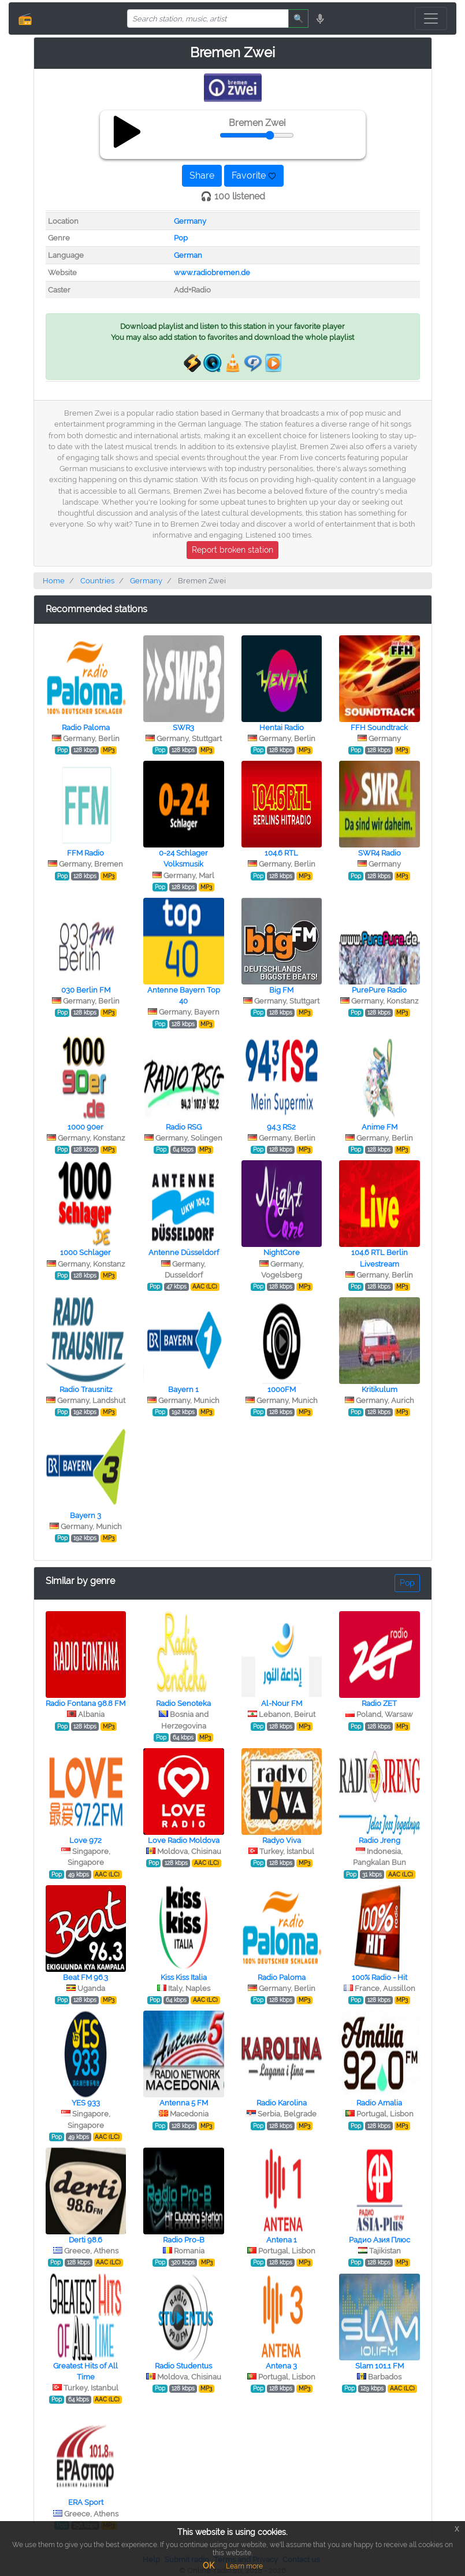 Image resolution: width=465 pixels, height=2576 pixels. Describe the element at coordinates (431, 18) in the screenshot. I see `[Toggle navigation]` at that location.